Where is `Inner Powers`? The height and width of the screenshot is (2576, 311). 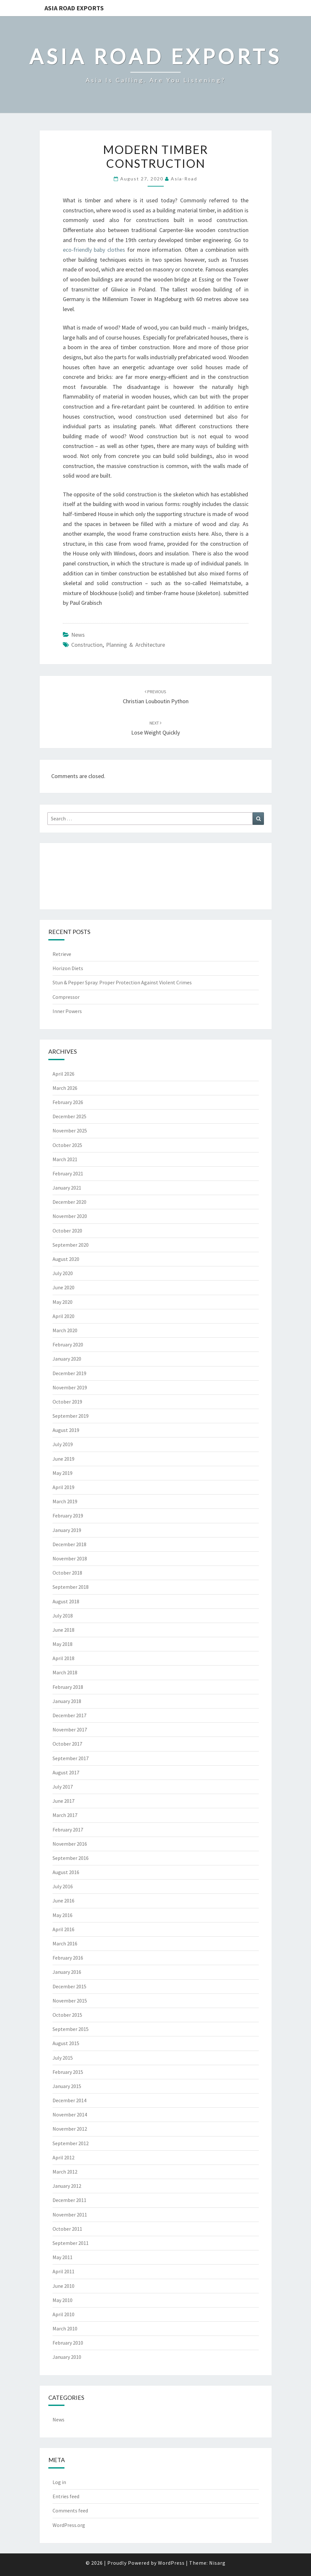 Inner Powers is located at coordinates (67, 1011).